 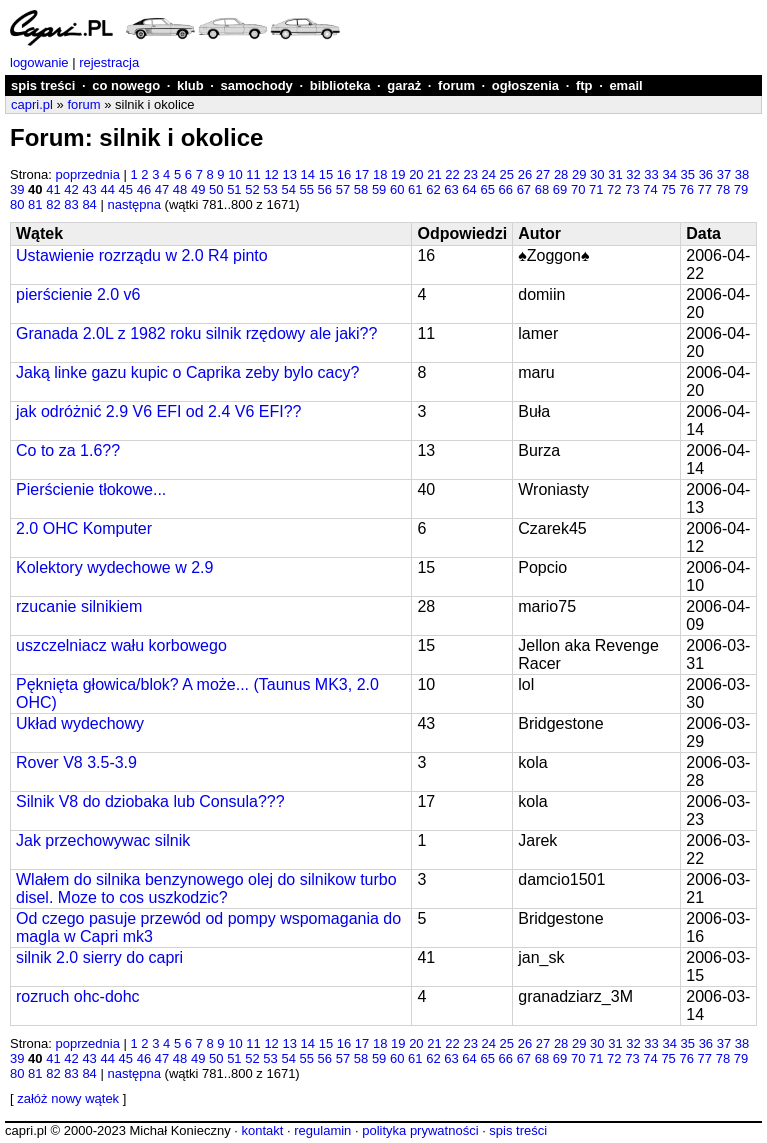 I want to click on 41, so click(x=53, y=189).